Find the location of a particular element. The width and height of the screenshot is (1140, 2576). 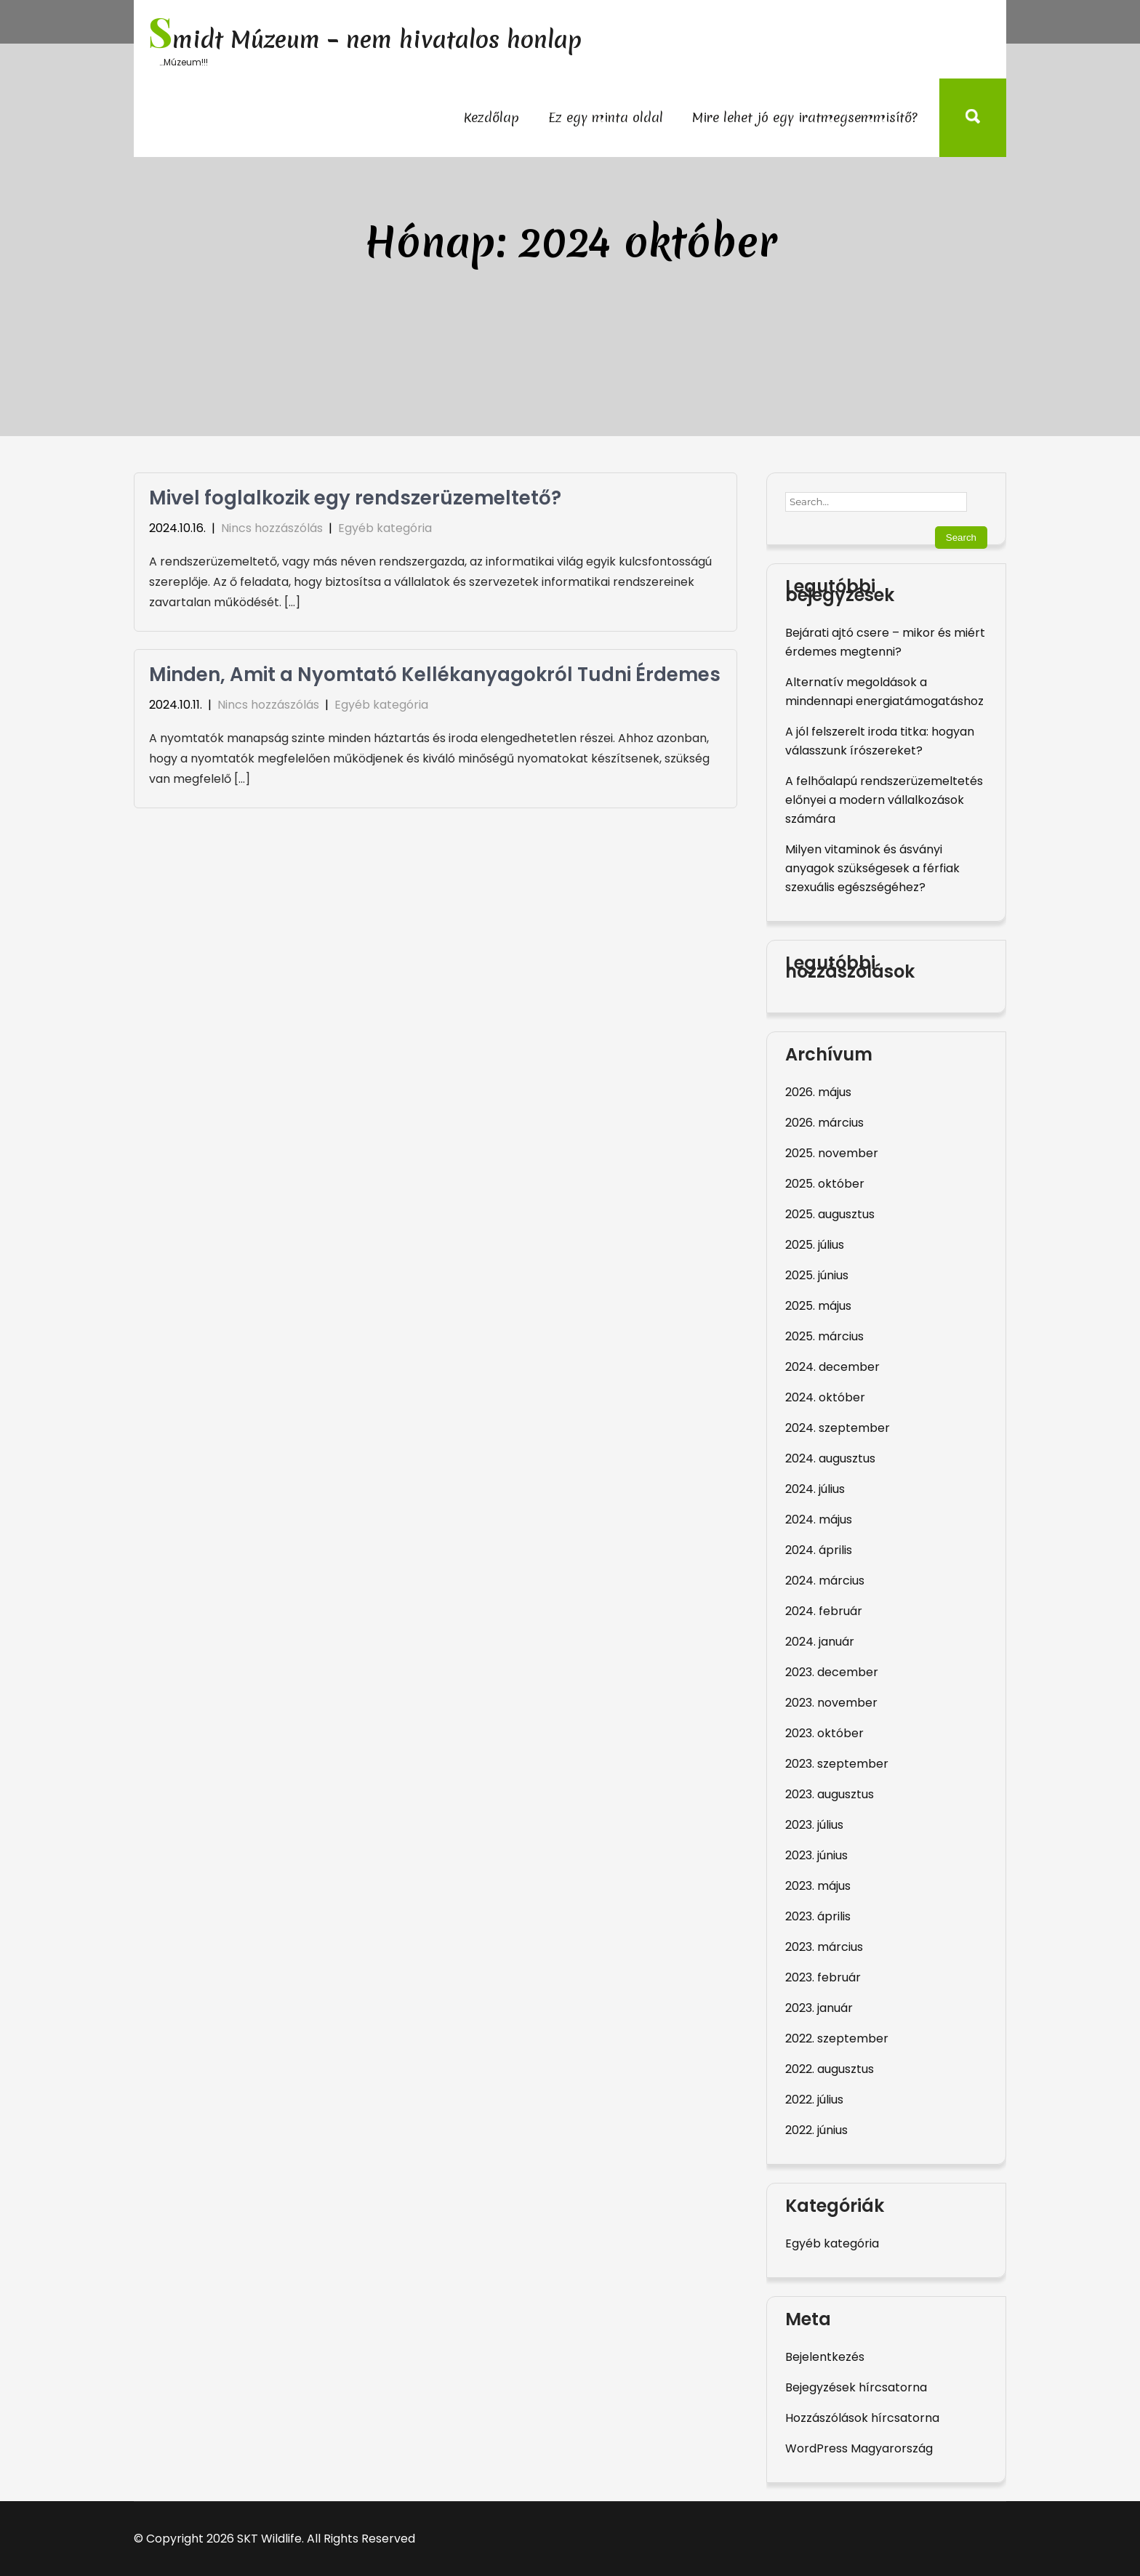

Mivel foglalkozik egy rendszerüzemeltető? is located at coordinates (355, 498).